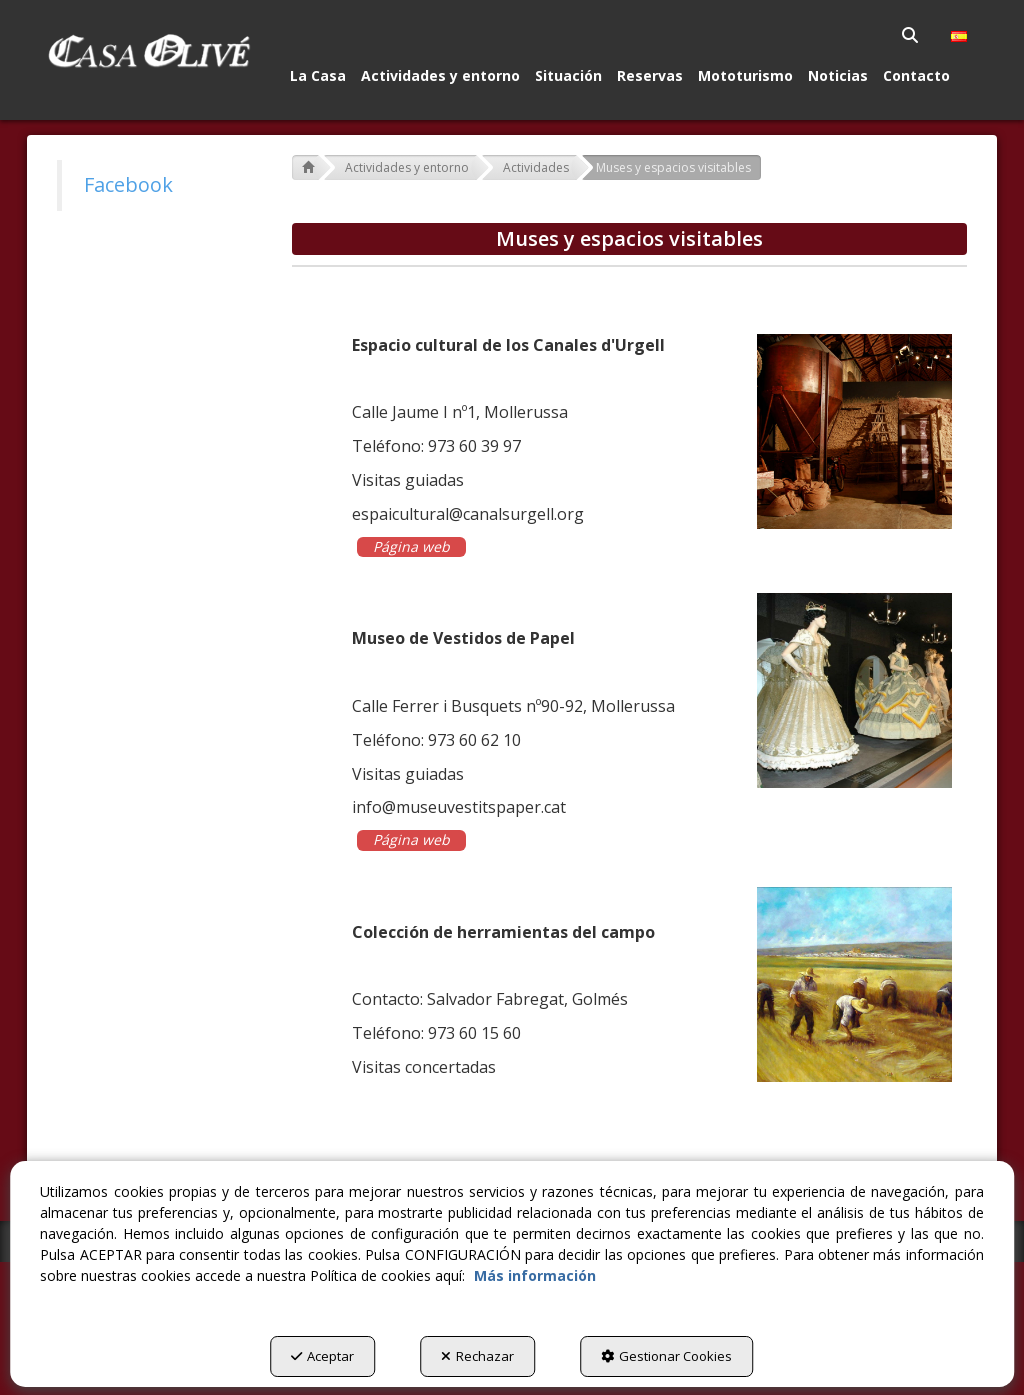 The image size is (1024, 1395). I want to click on [menuitem], so click(911, 35).